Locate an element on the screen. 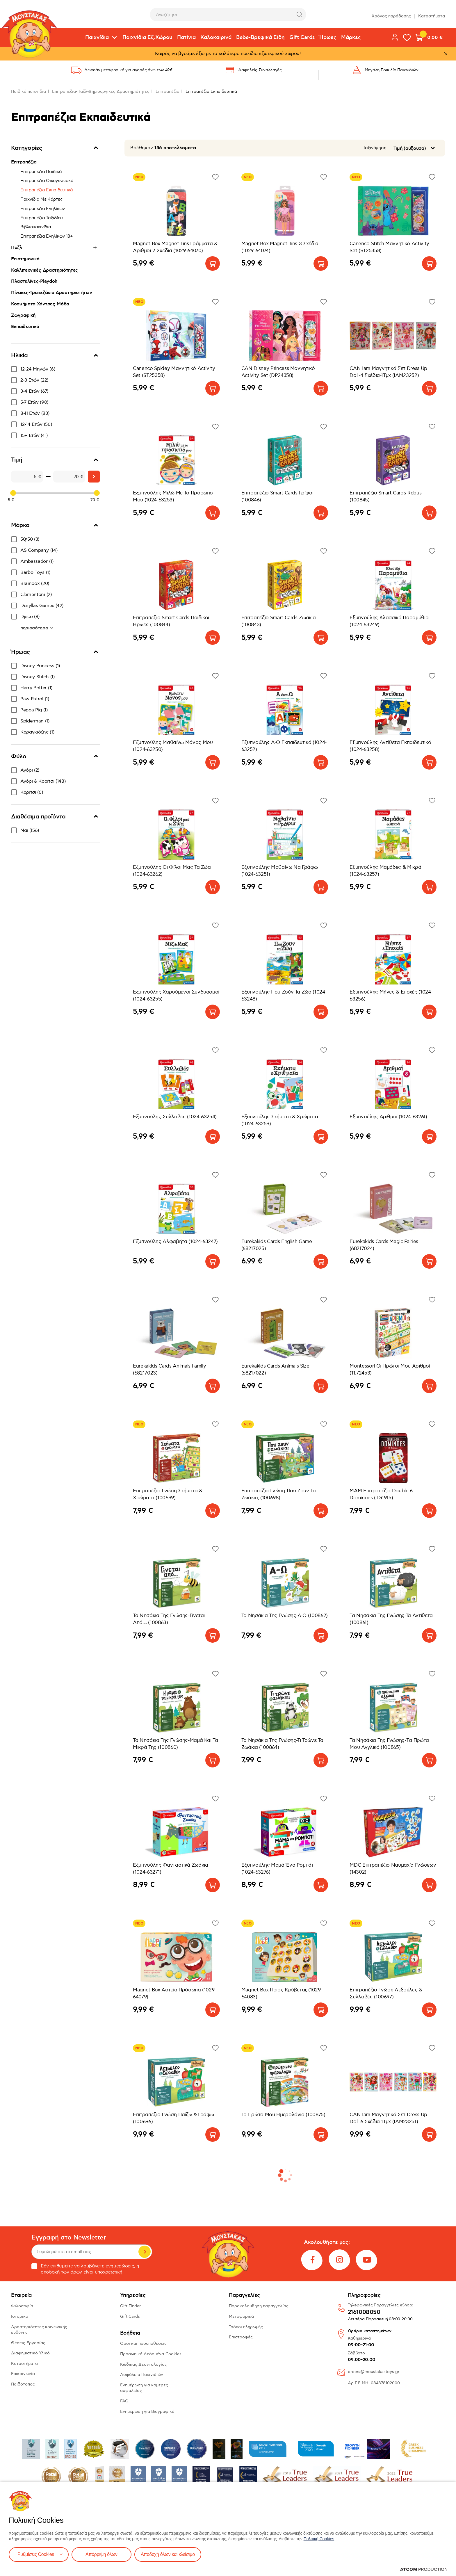 The width and height of the screenshot is (456, 2576). Επιτραπέζια Οικογενειακά is located at coordinates (47, 180).